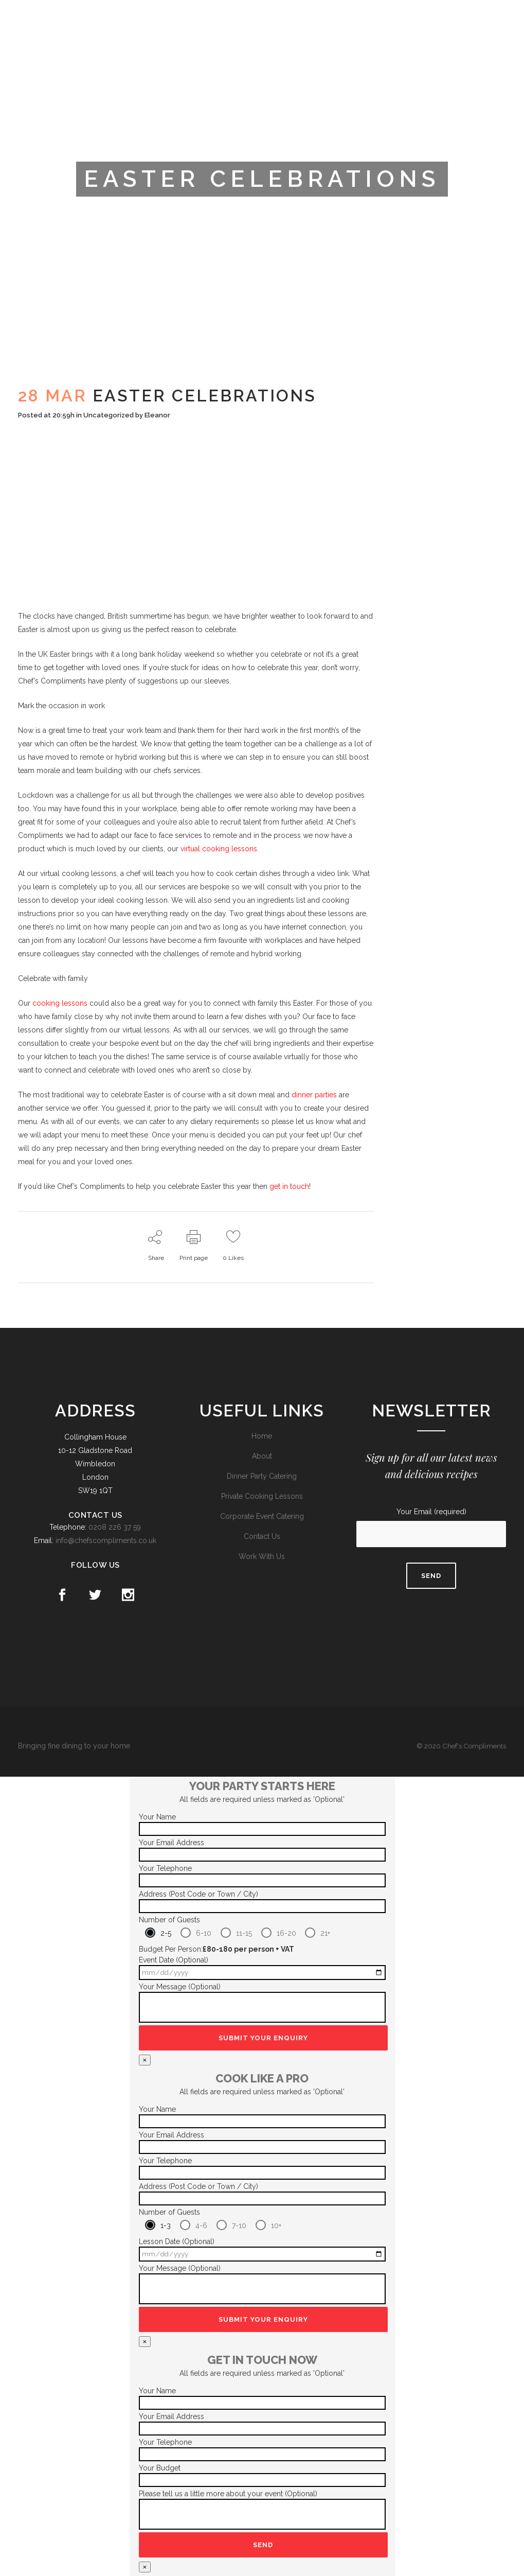  What do you see at coordinates (262, 1556) in the screenshot?
I see `Work With Us` at bounding box center [262, 1556].